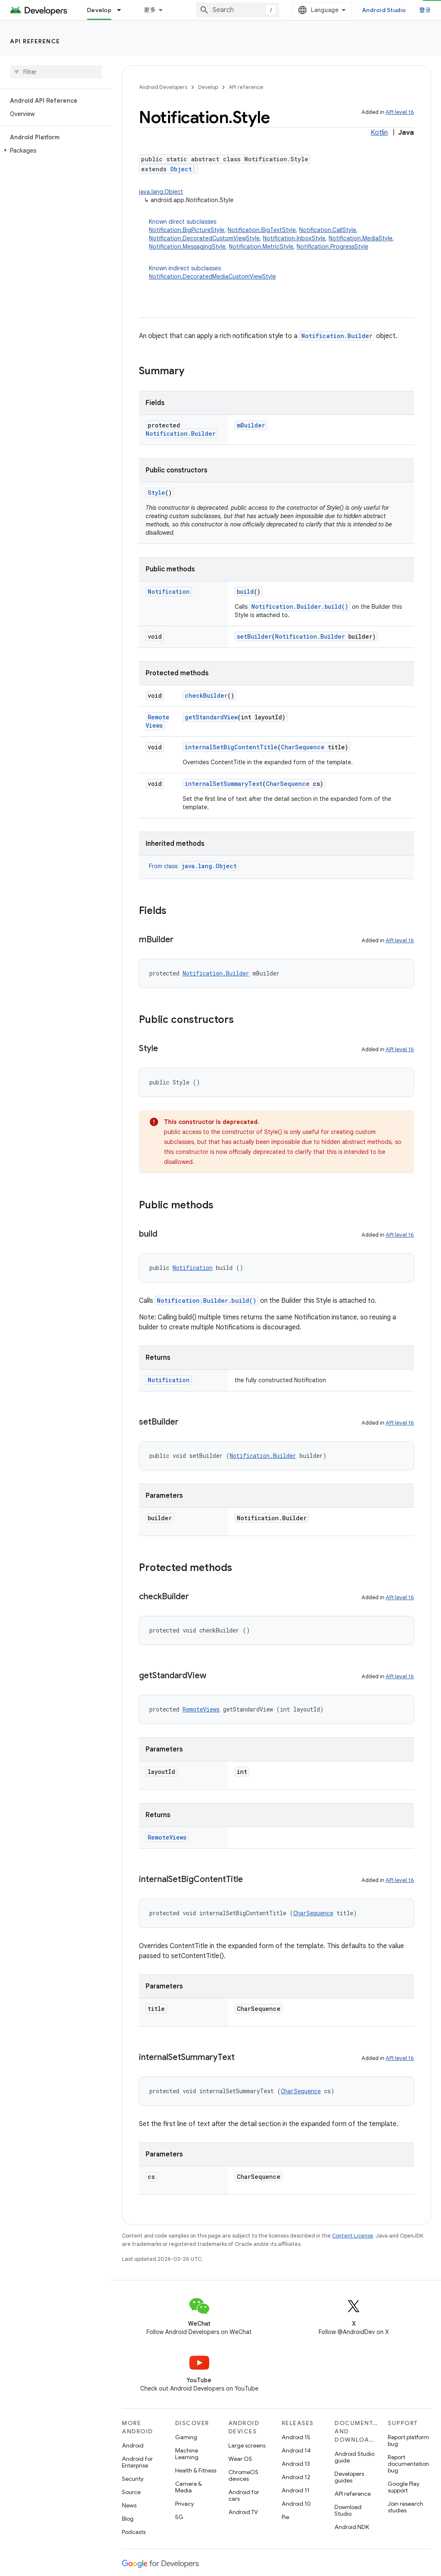 The image size is (441, 2576). Describe the element at coordinates (349, 2477) in the screenshot. I see `Developers guides` at that location.